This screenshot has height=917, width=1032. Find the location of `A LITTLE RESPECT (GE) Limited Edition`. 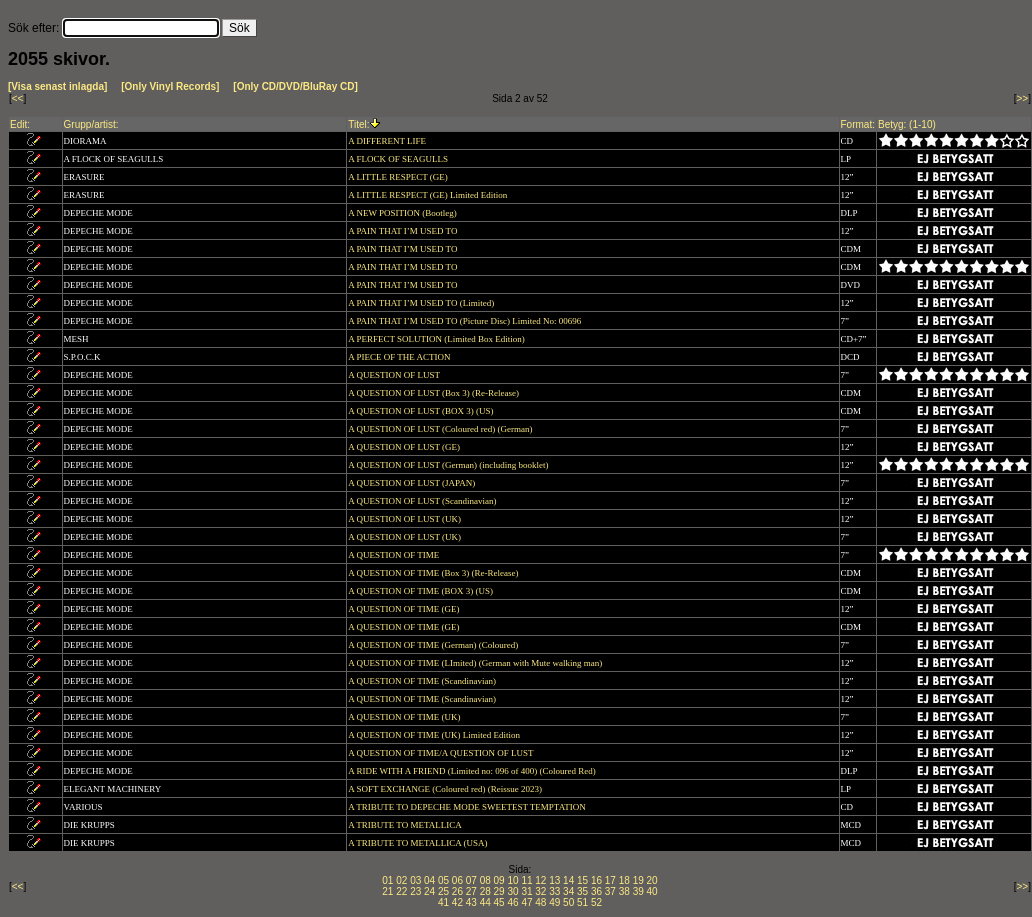

A LITTLE RESPECT (GE) Limited Edition is located at coordinates (428, 195).